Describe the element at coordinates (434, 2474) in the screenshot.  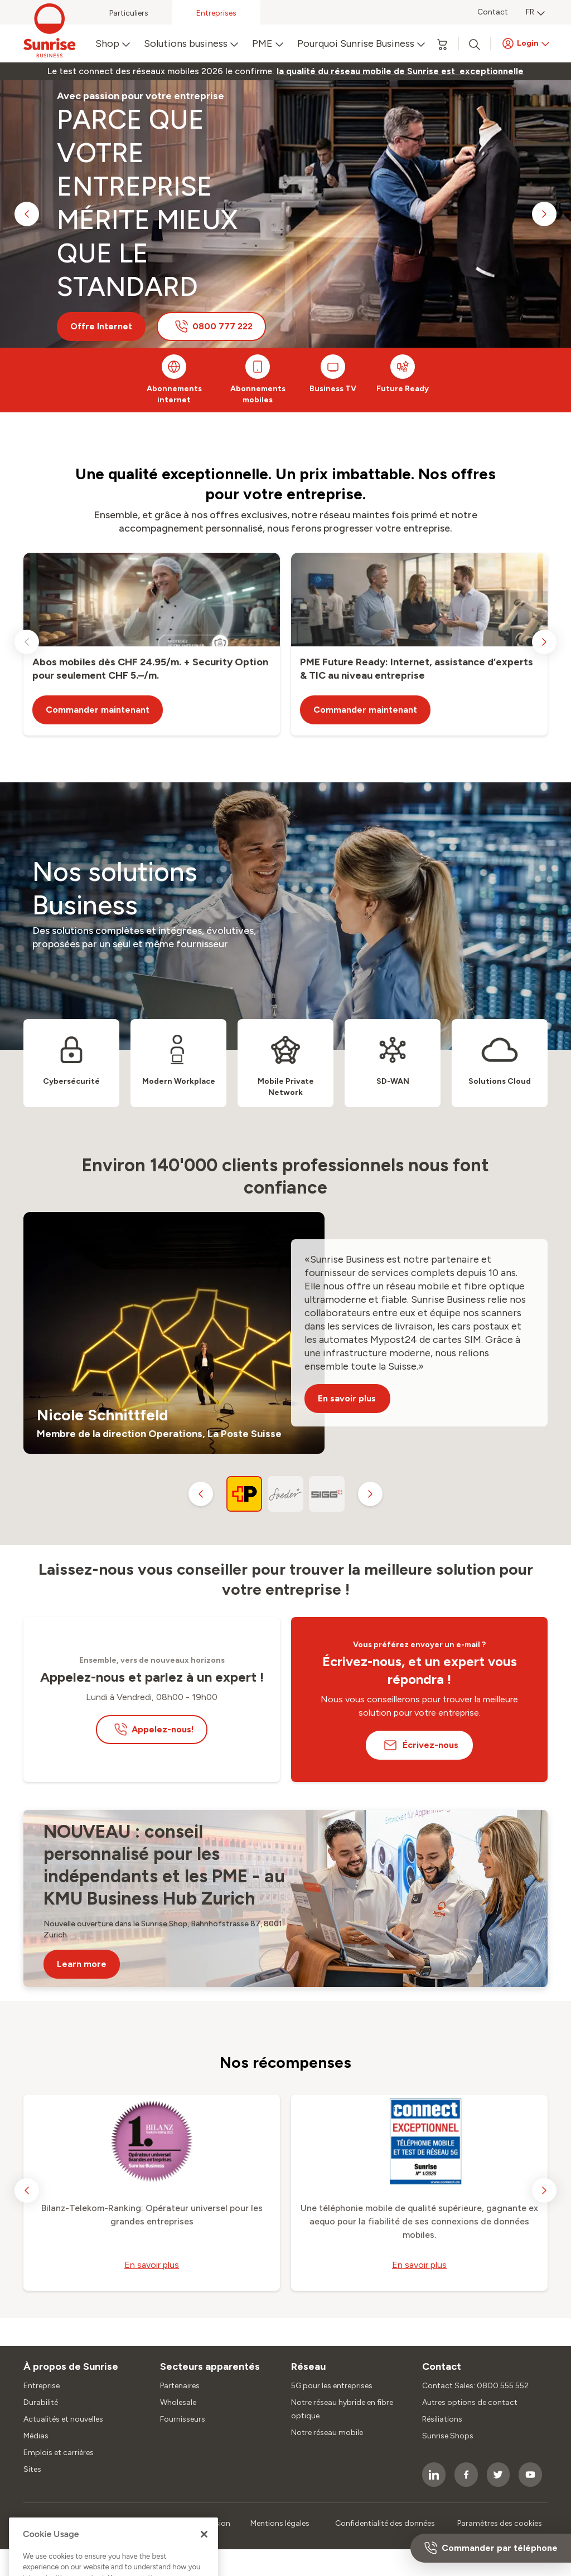
I see `[socialmedia icon]` at that location.